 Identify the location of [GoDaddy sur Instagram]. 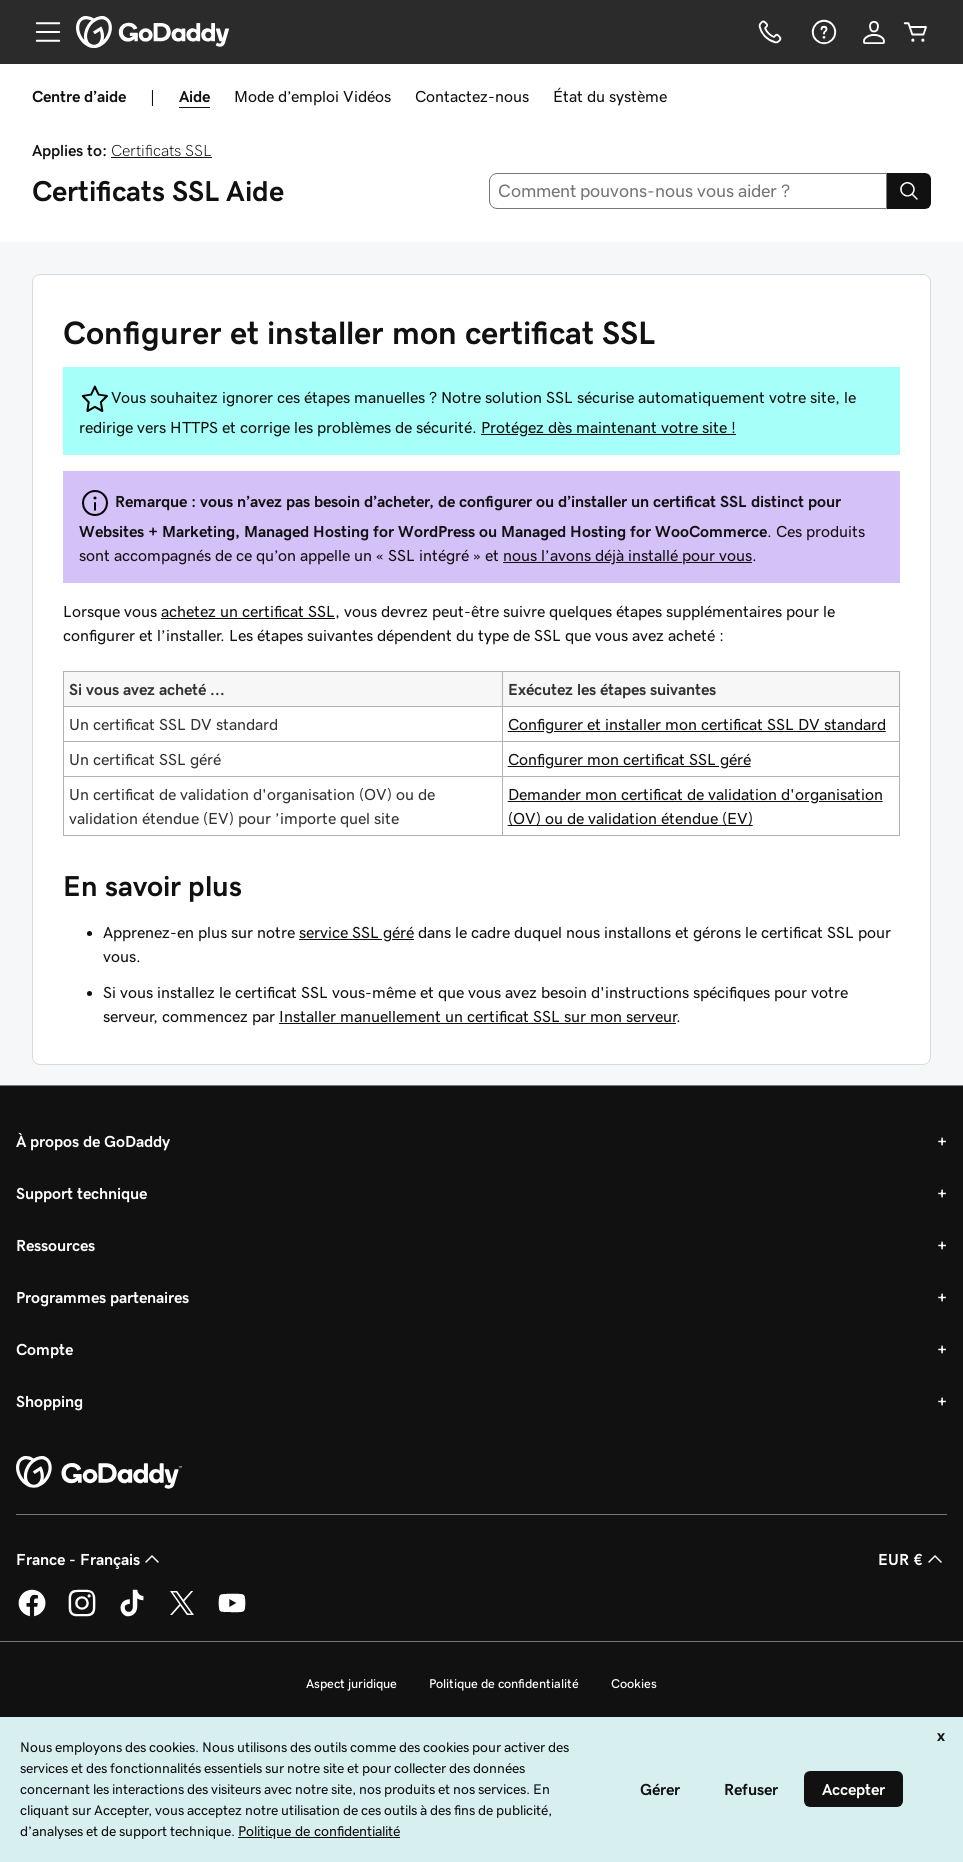
(82, 1613).